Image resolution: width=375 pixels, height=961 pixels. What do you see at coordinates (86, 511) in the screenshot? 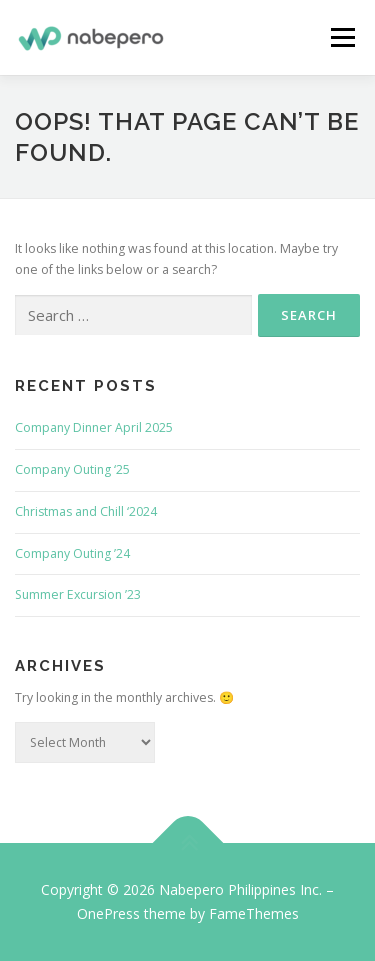
I see `Christmas and Chill ‘2024` at bounding box center [86, 511].